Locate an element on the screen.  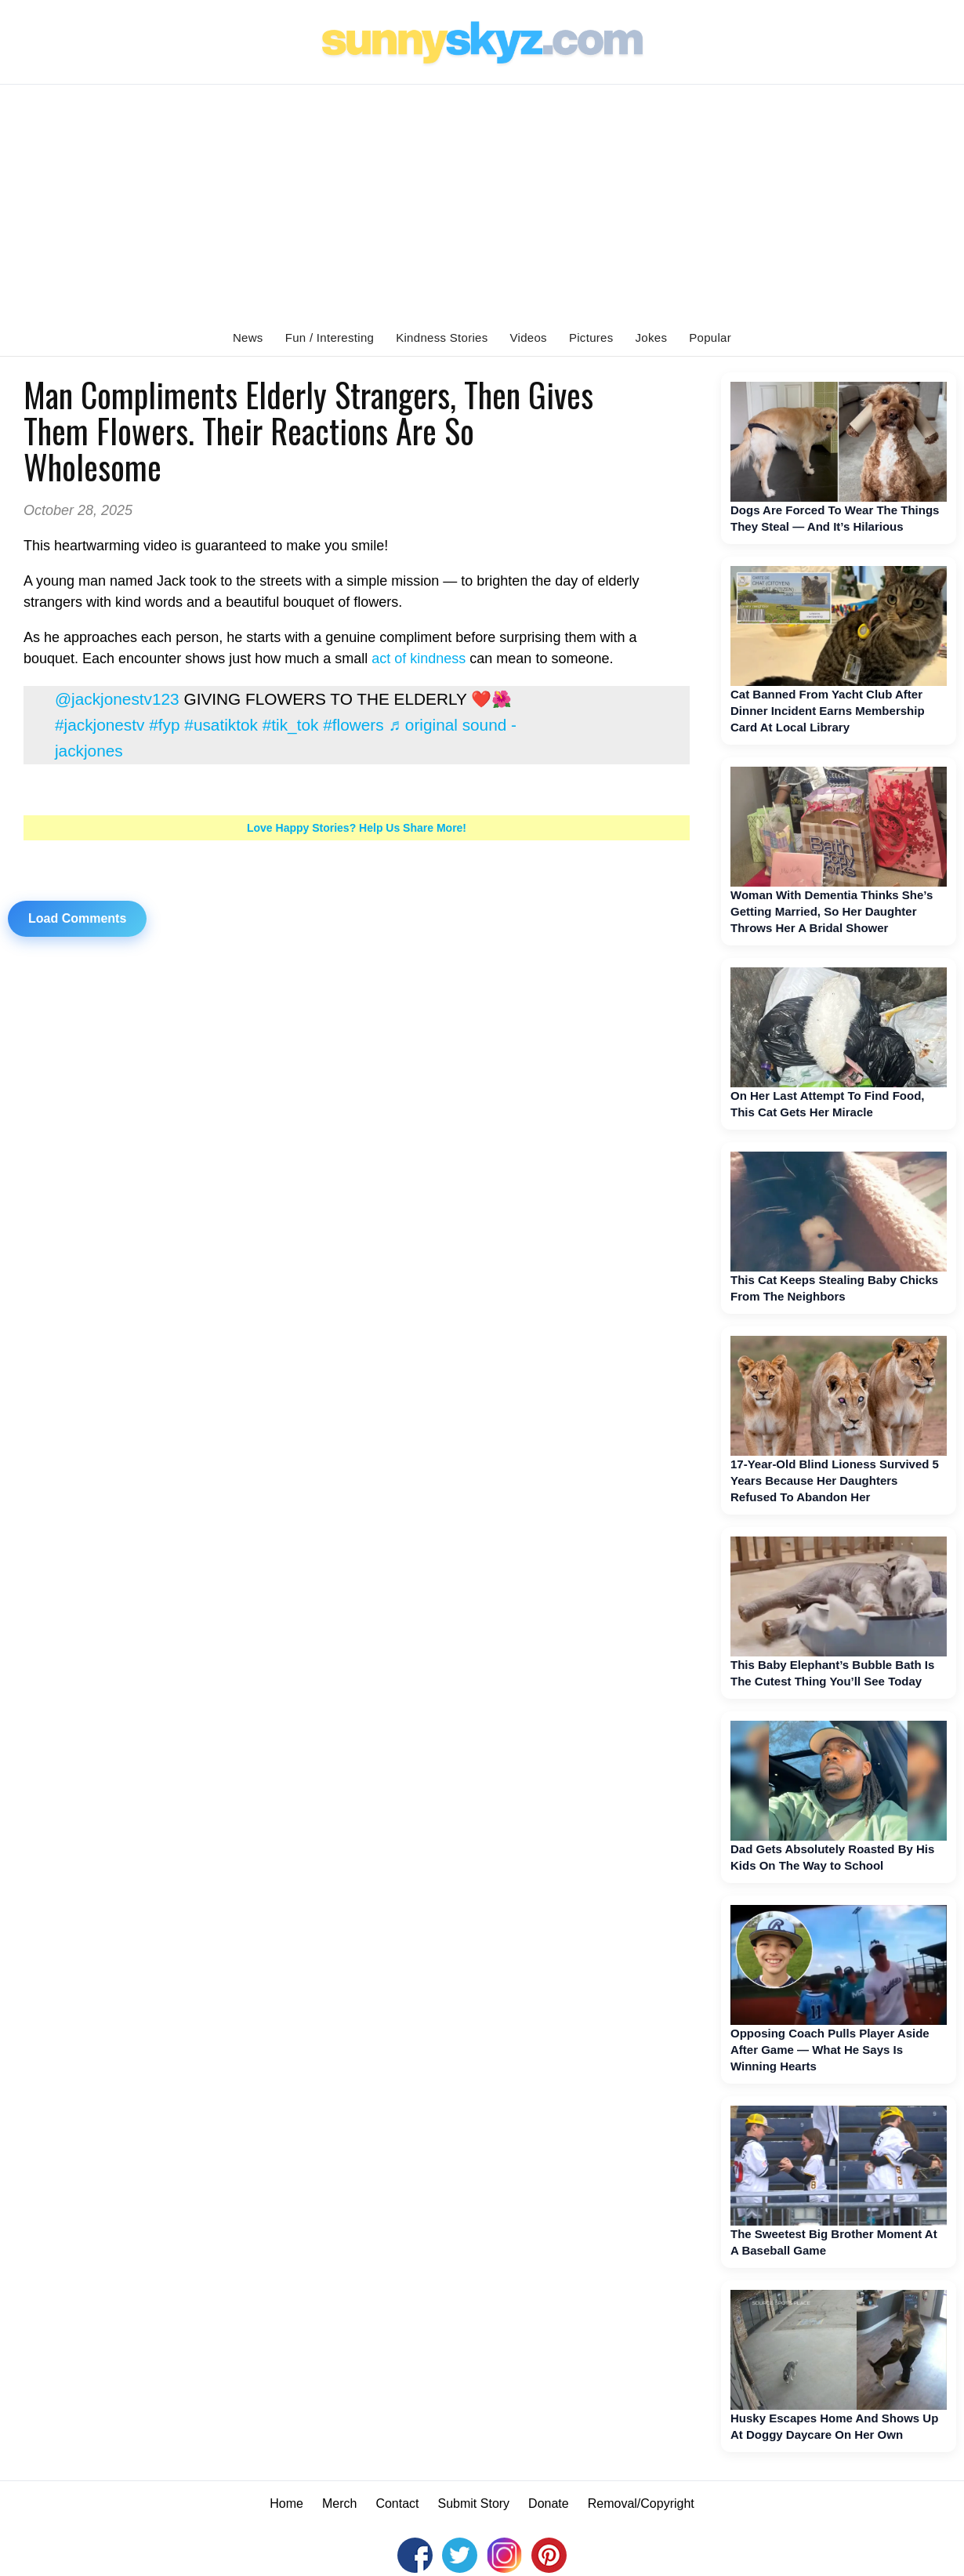
act of kindness is located at coordinates (418, 658).